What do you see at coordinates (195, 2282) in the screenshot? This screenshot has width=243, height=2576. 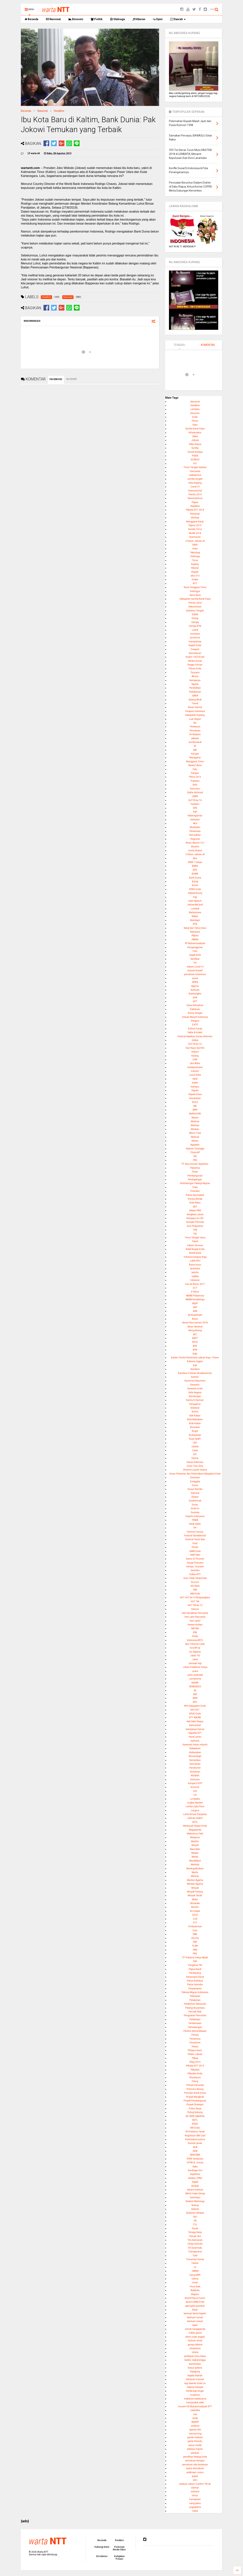 I see `Umat` at bounding box center [195, 2282].